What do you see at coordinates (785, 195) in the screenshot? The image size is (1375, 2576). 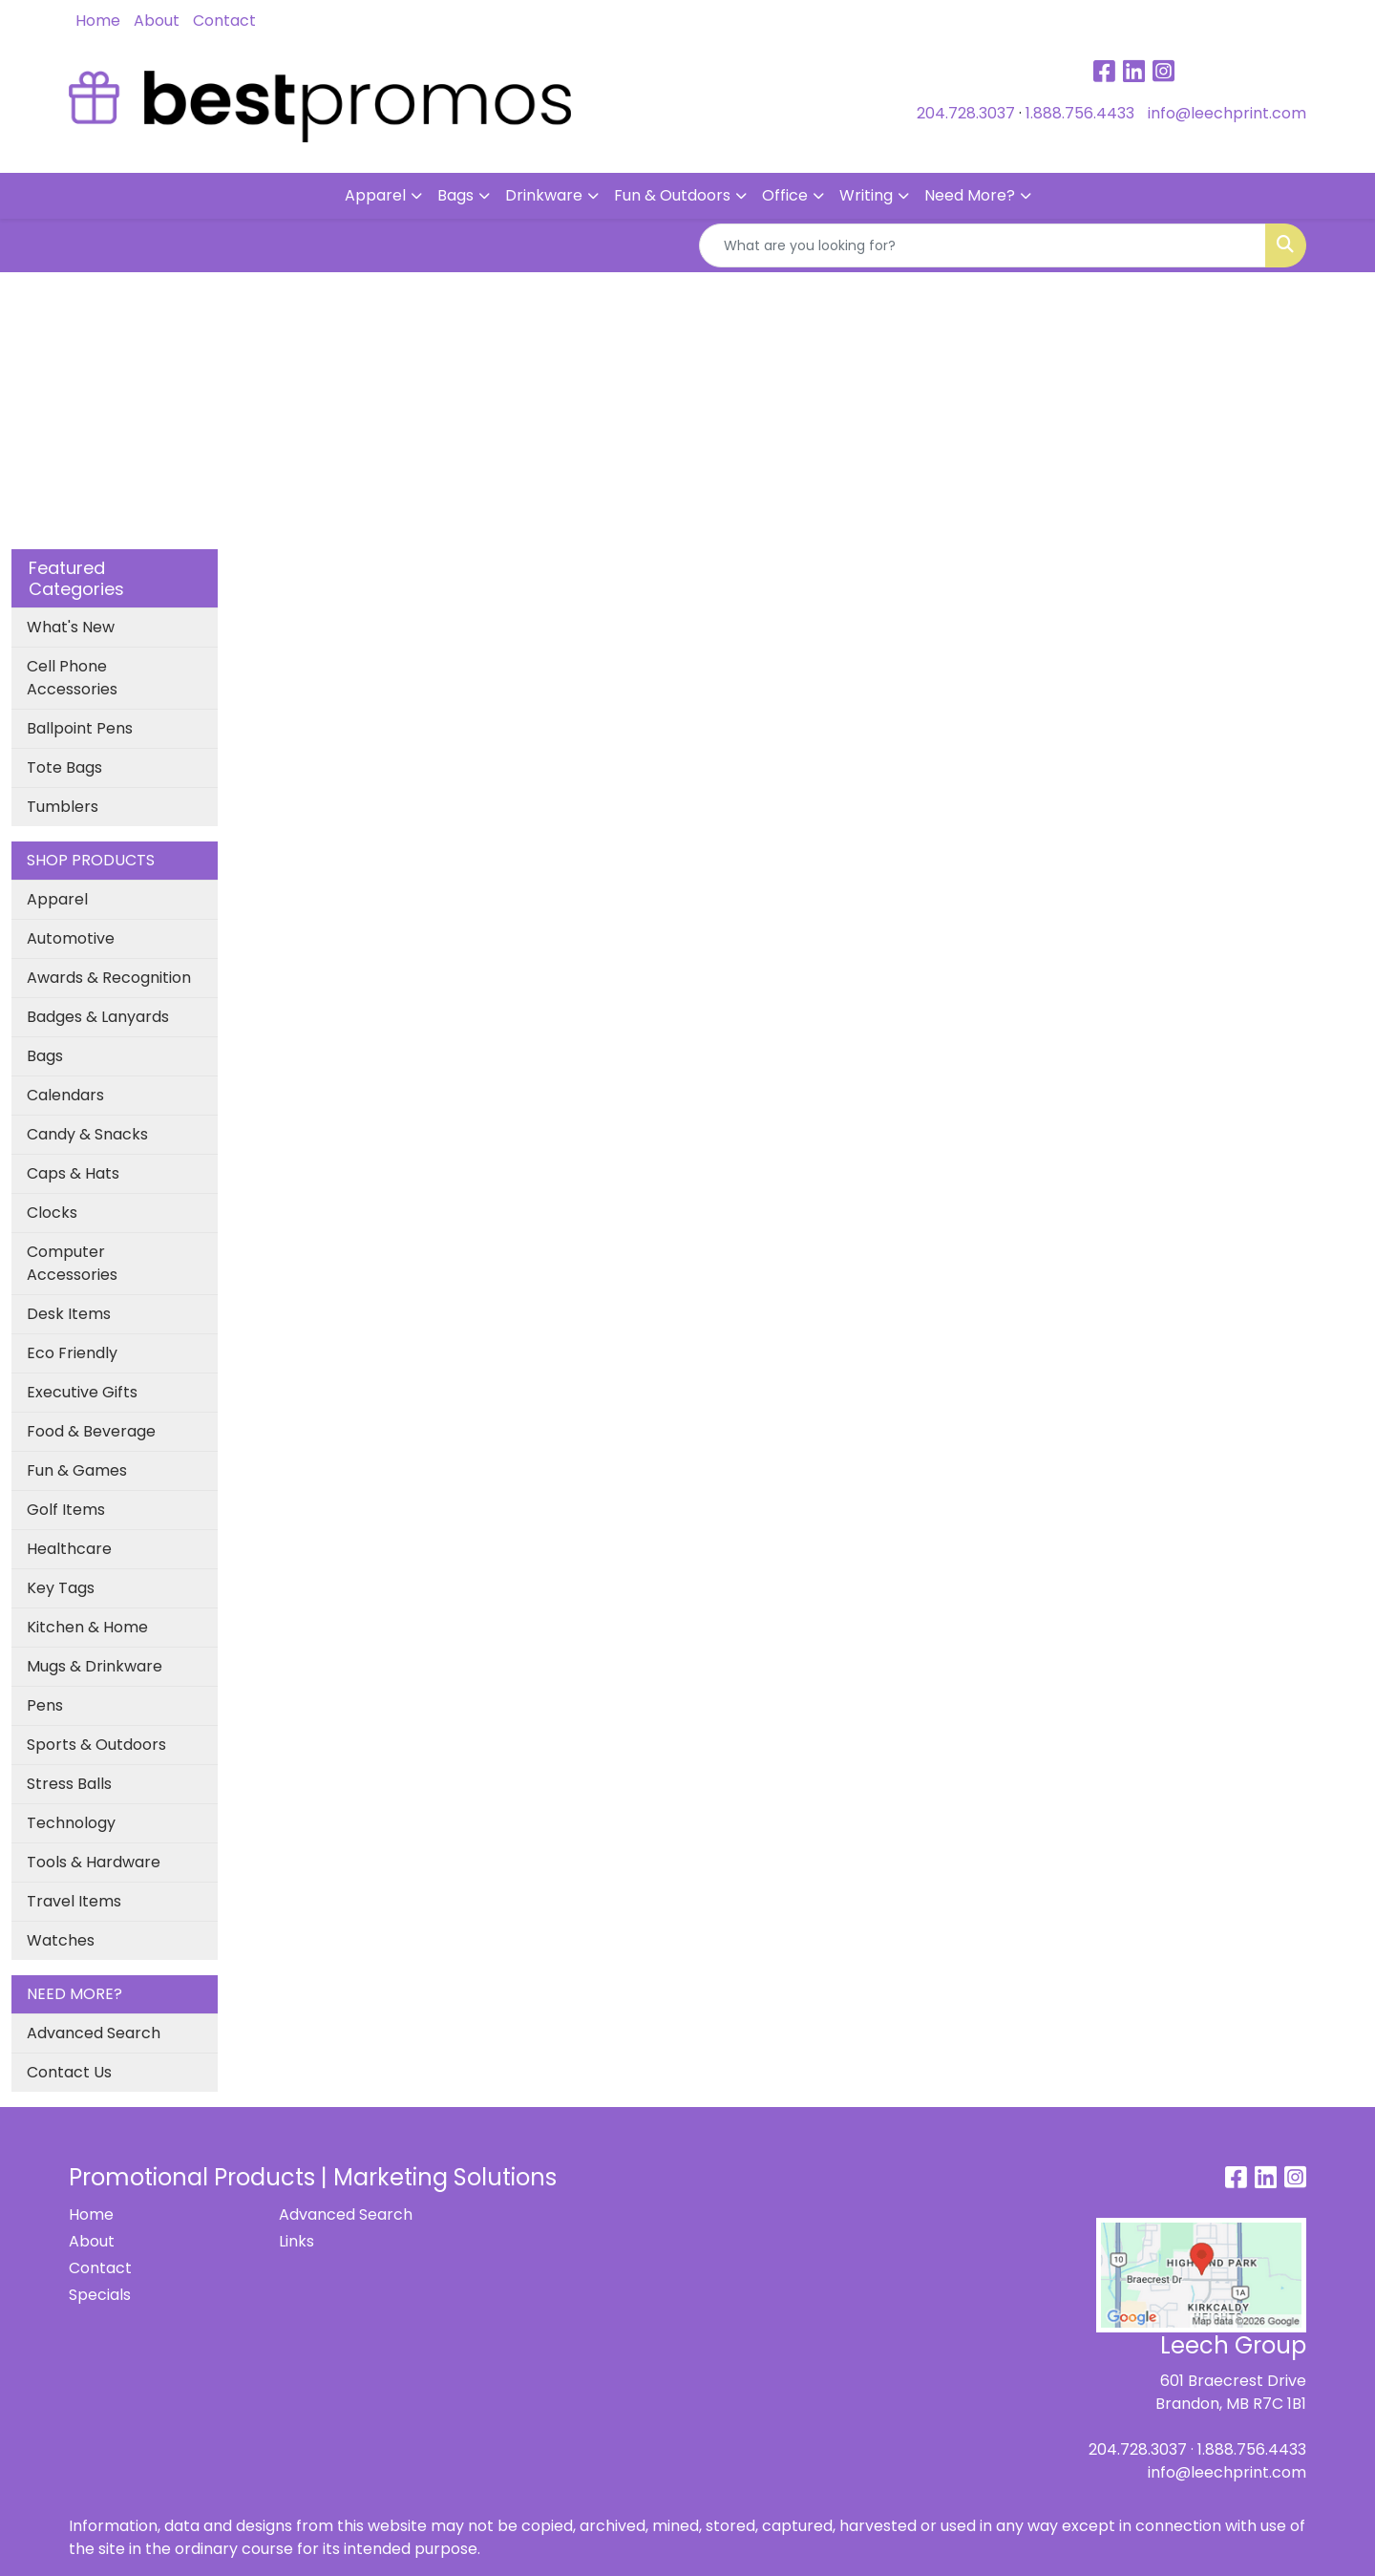 I see `Office` at bounding box center [785, 195].